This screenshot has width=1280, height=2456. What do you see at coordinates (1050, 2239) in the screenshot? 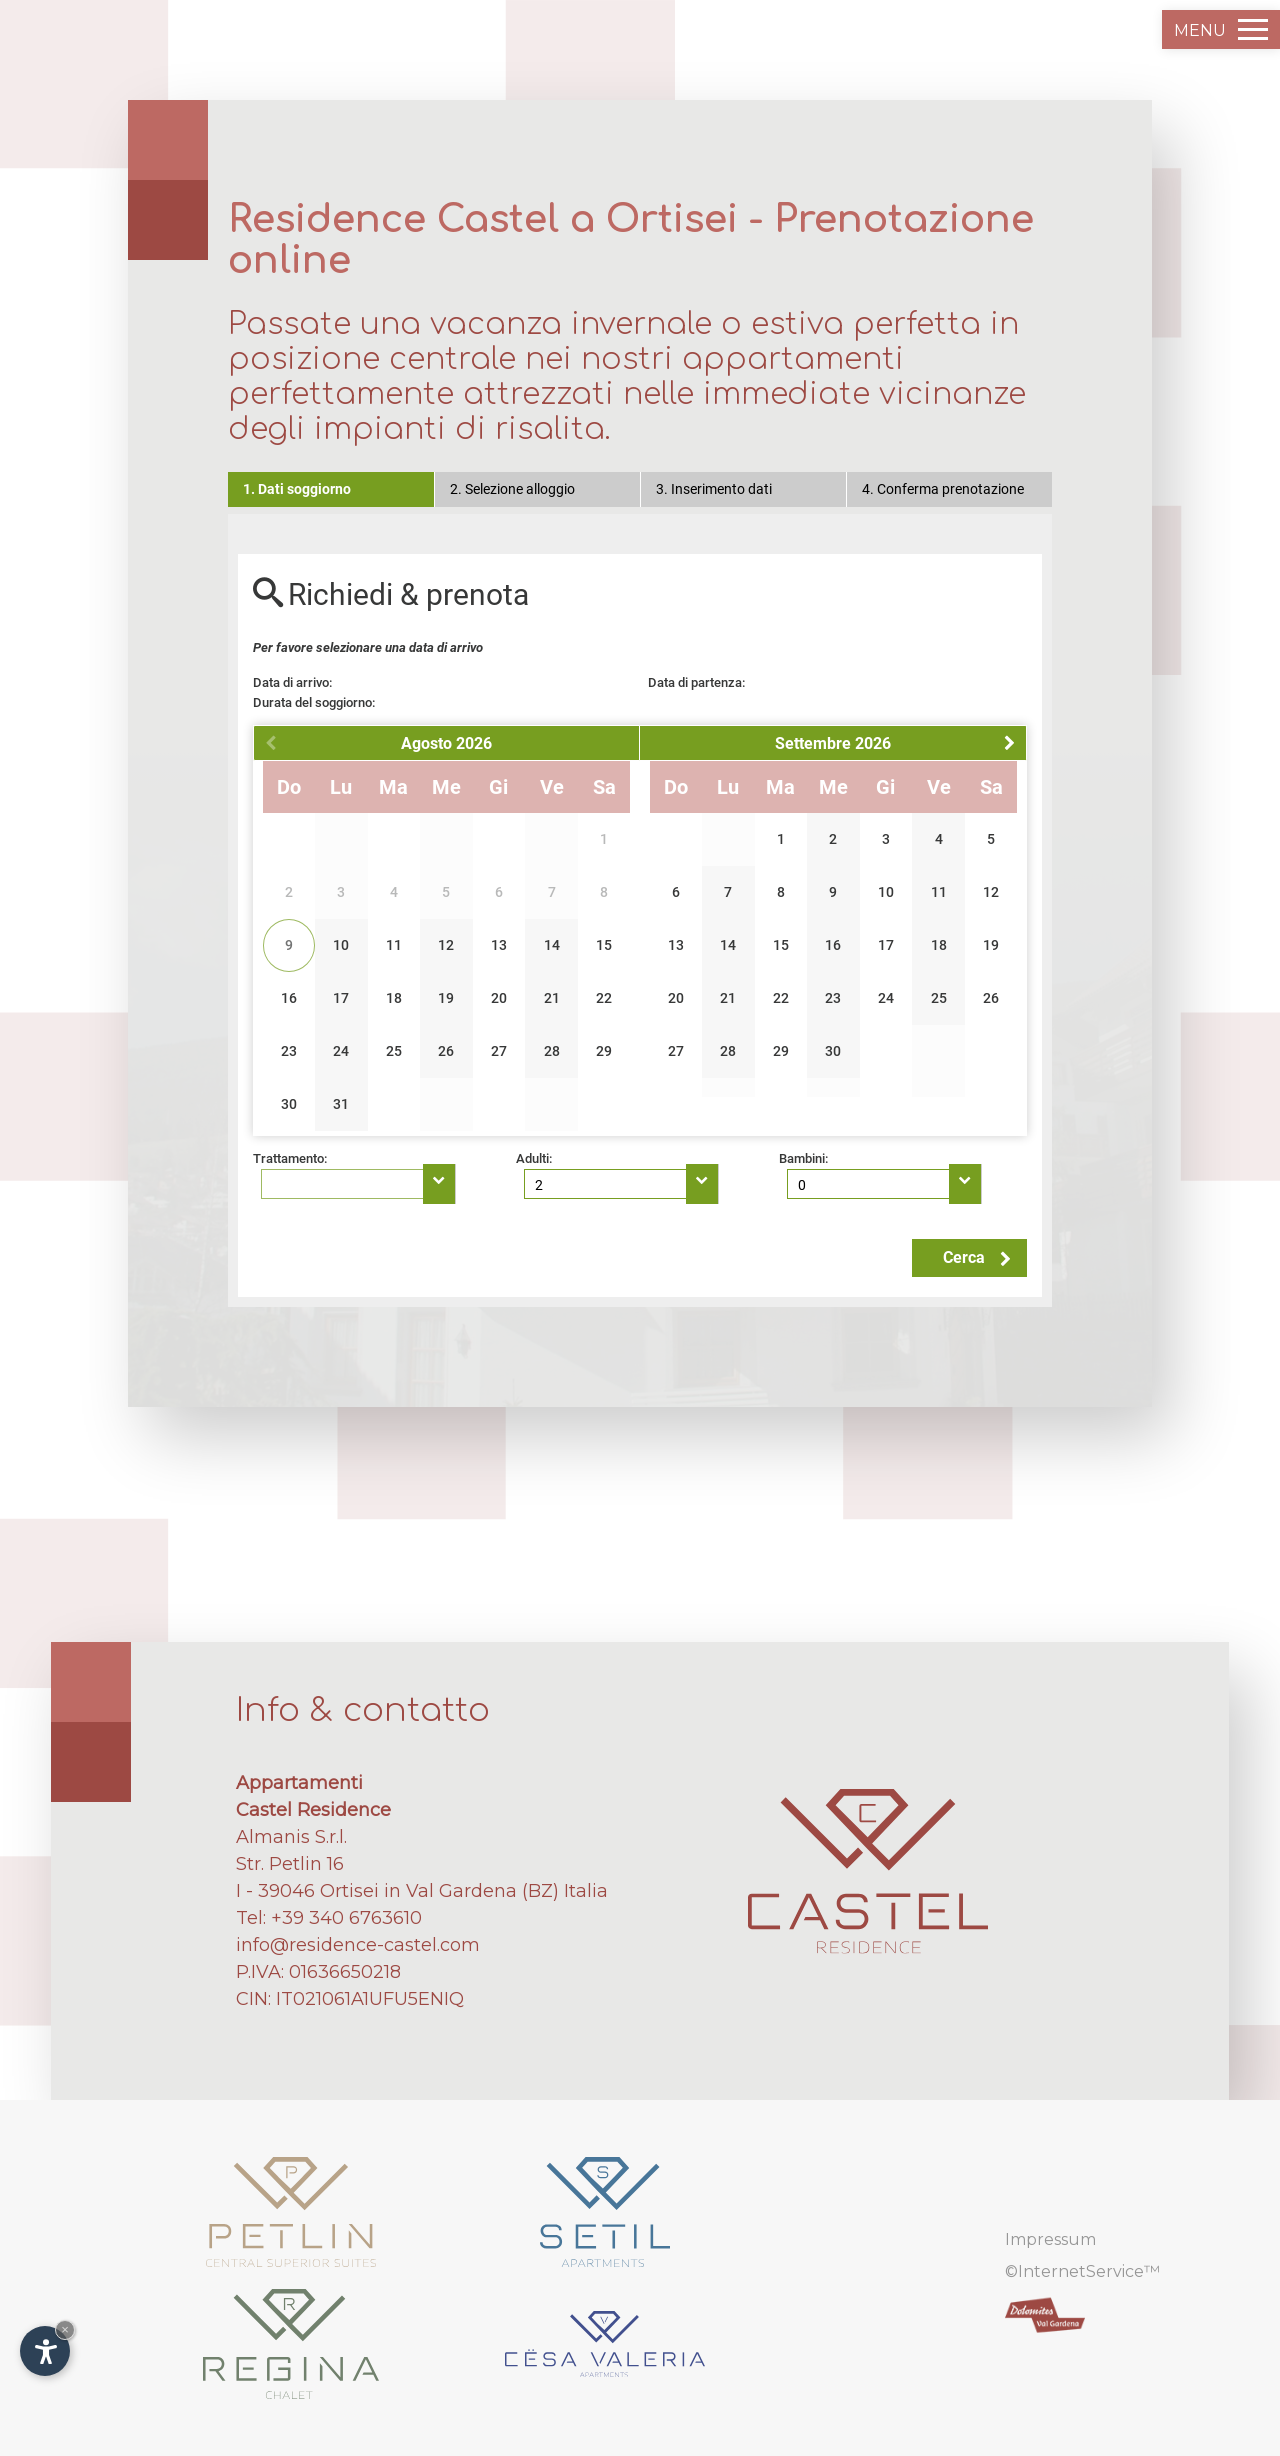
I see `Impressum` at bounding box center [1050, 2239].